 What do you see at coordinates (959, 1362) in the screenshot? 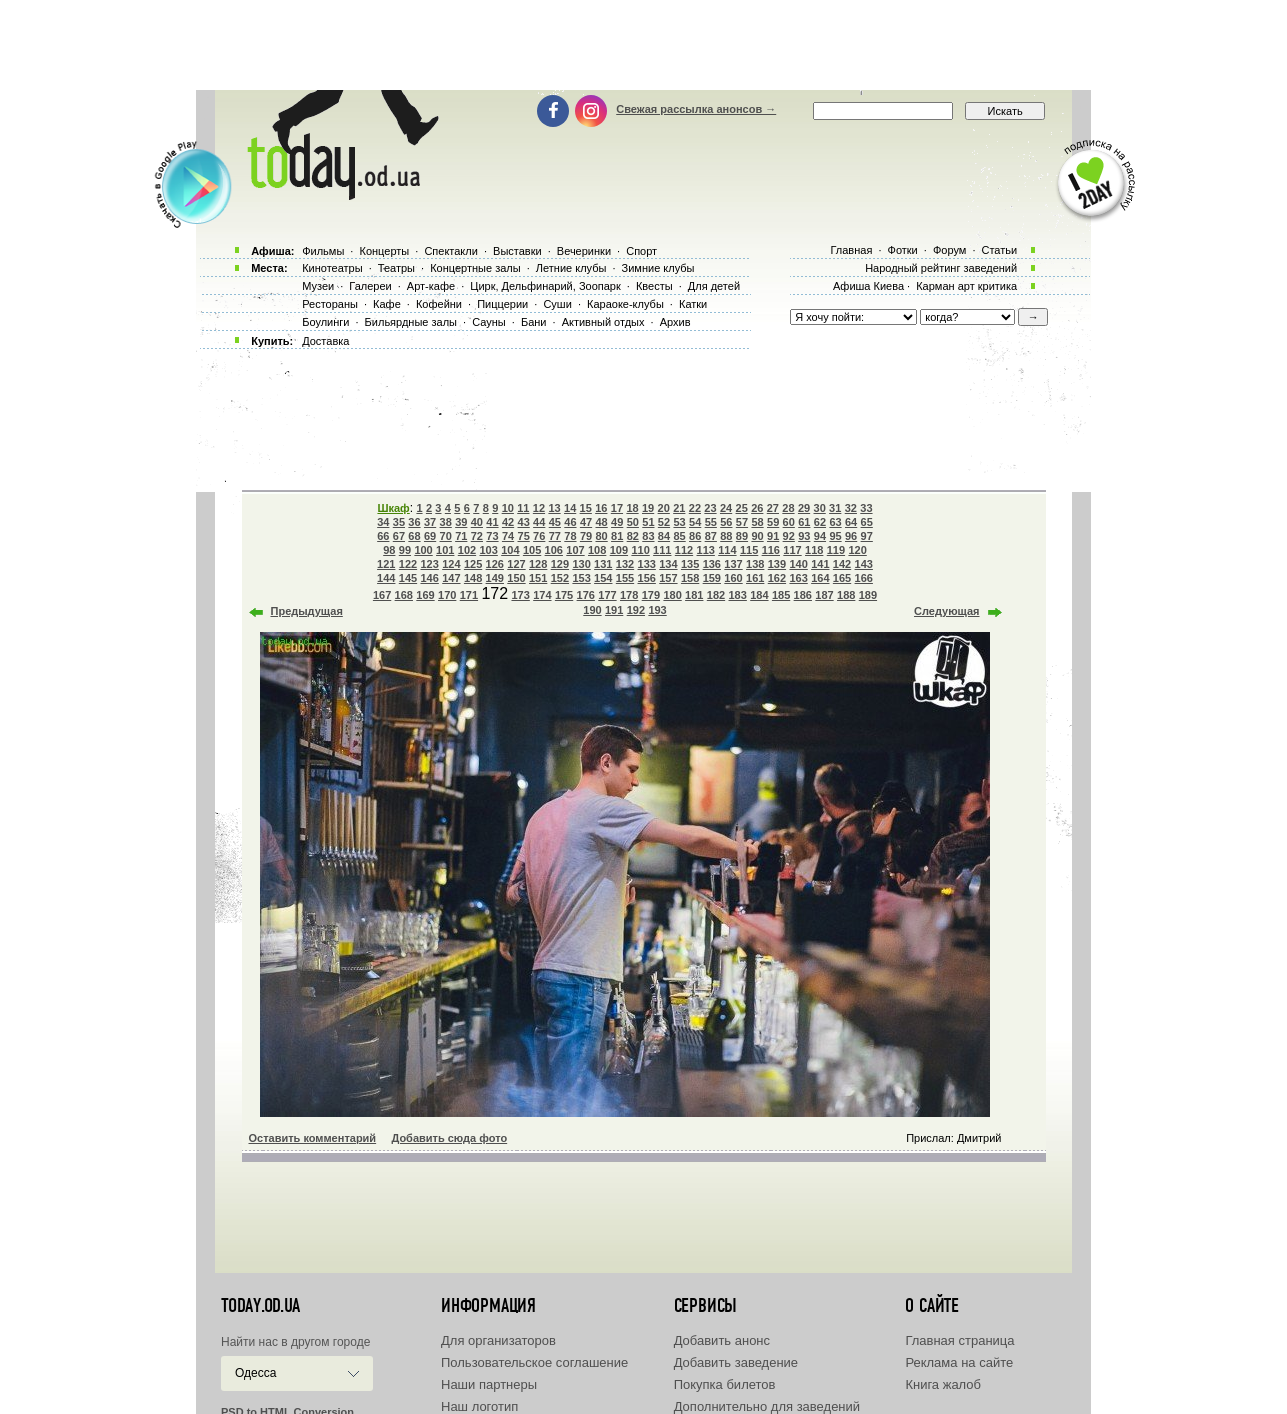
I see `Реклама на сайте` at bounding box center [959, 1362].